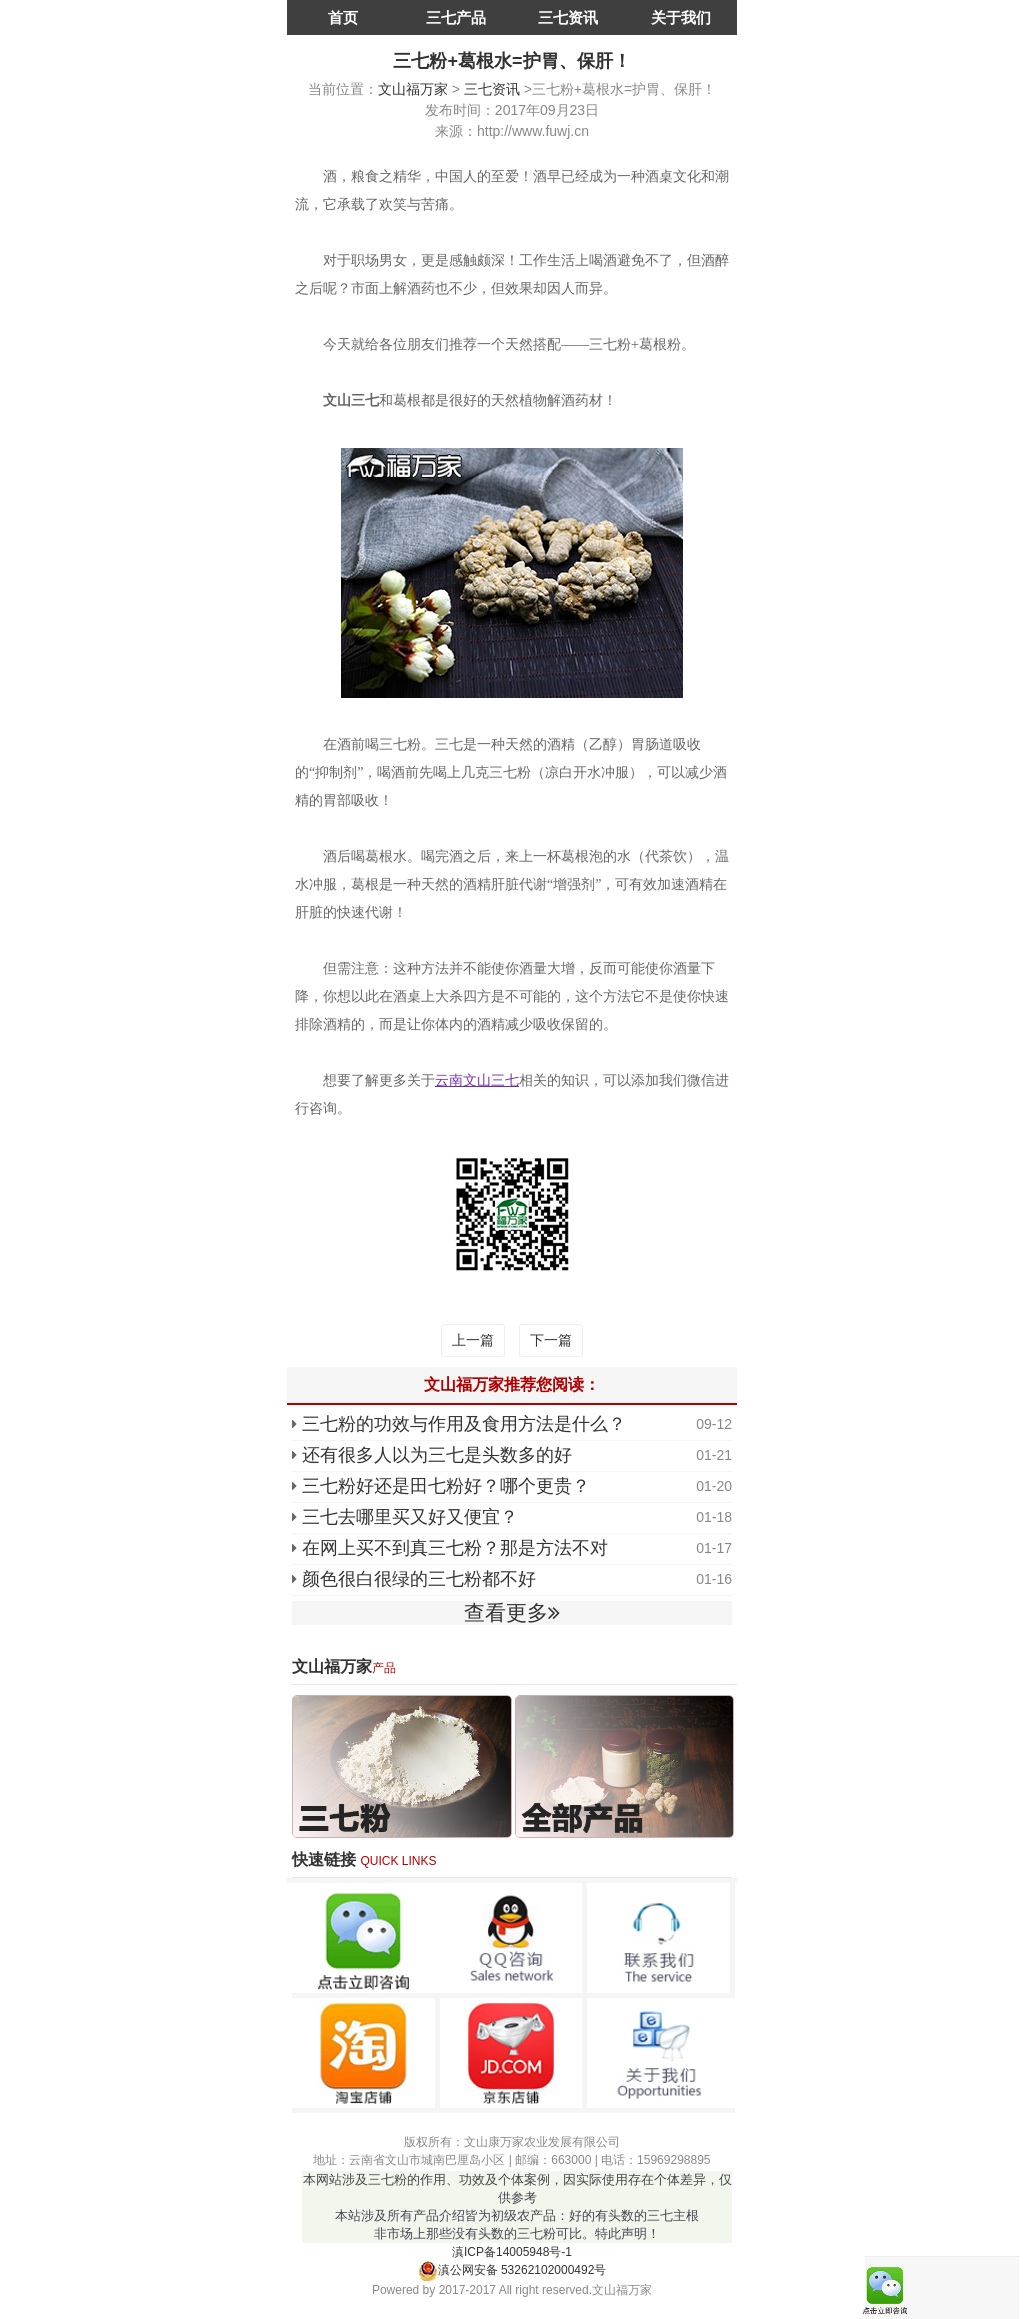  I want to click on 上一篇, so click(473, 1340).